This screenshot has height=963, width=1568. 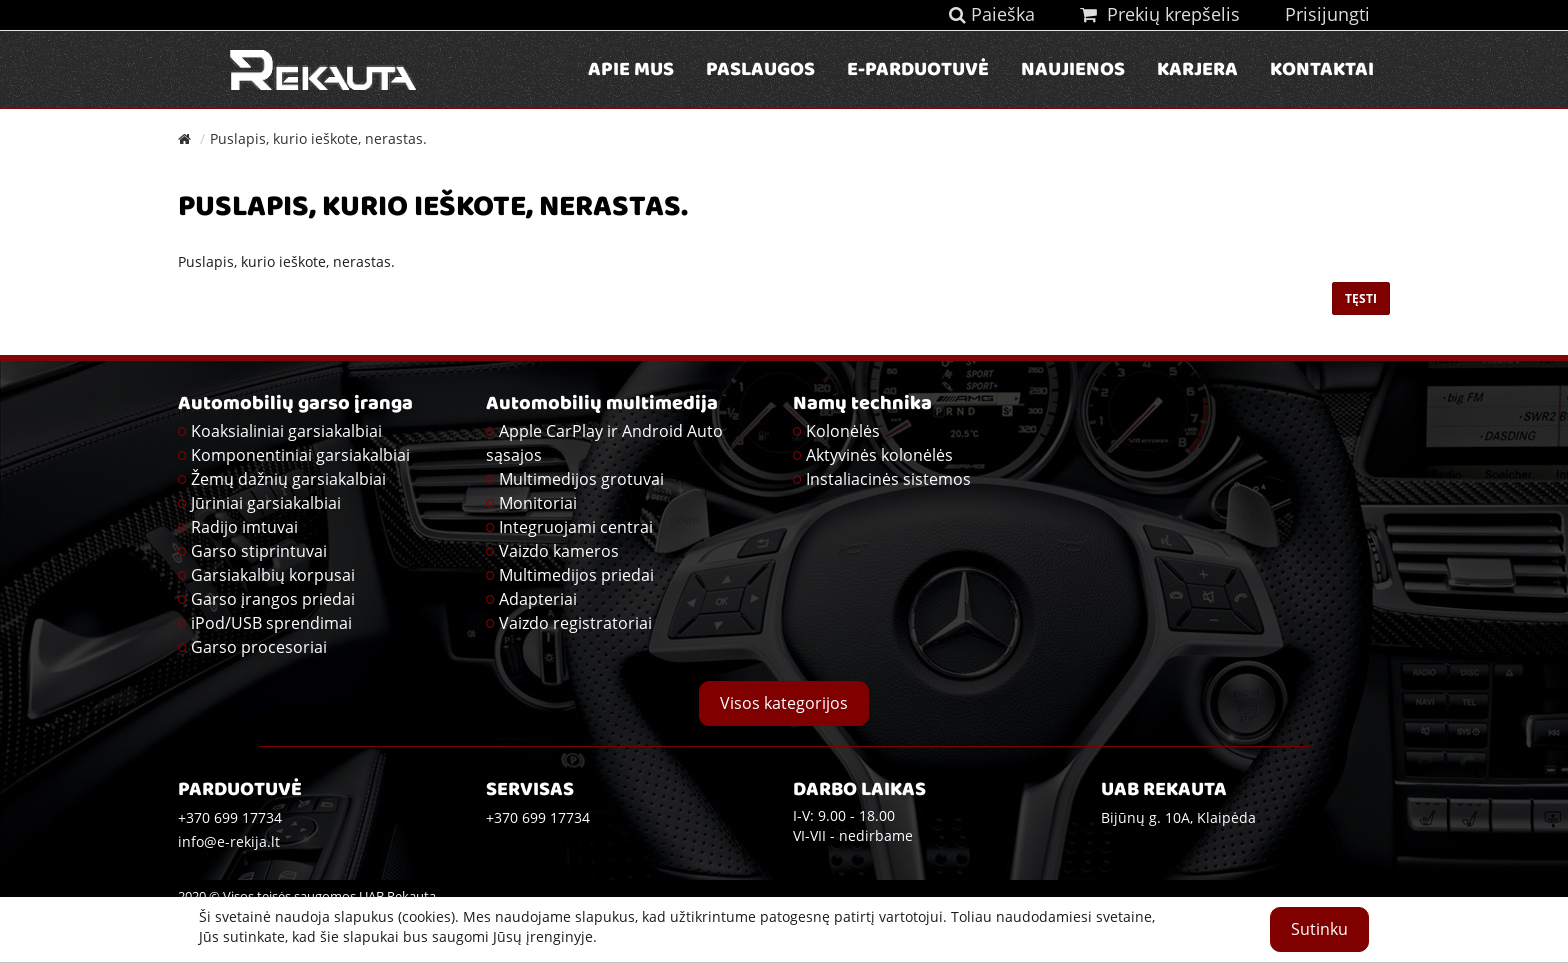 I want to click on Integruojami centrai, so click(x=576, y=527).